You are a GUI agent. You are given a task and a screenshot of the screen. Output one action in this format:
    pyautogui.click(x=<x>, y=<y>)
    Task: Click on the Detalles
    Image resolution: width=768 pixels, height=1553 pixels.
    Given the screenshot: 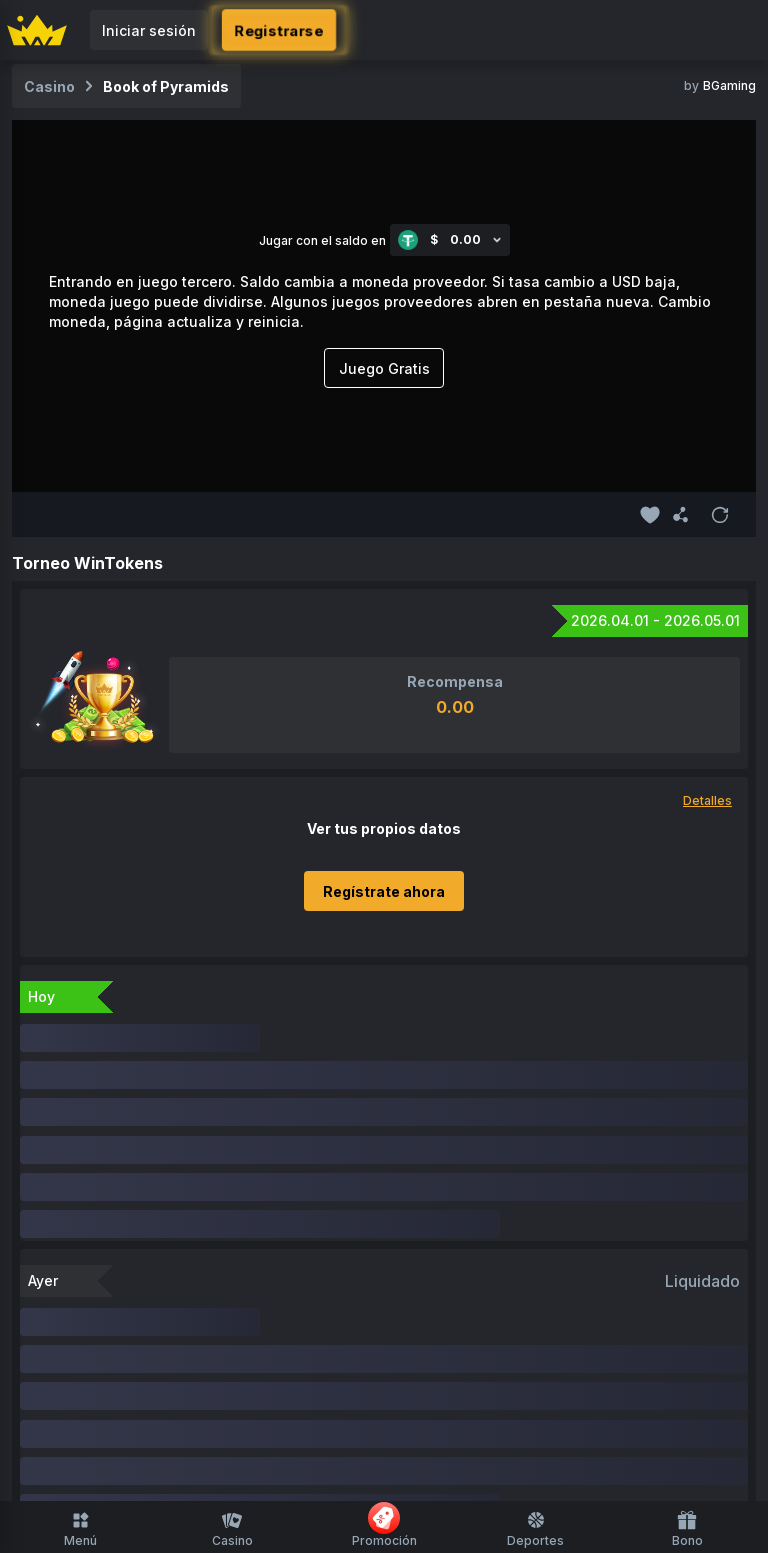 What is the action you would take?
    pyautogui.click(x=707, y=800)
    